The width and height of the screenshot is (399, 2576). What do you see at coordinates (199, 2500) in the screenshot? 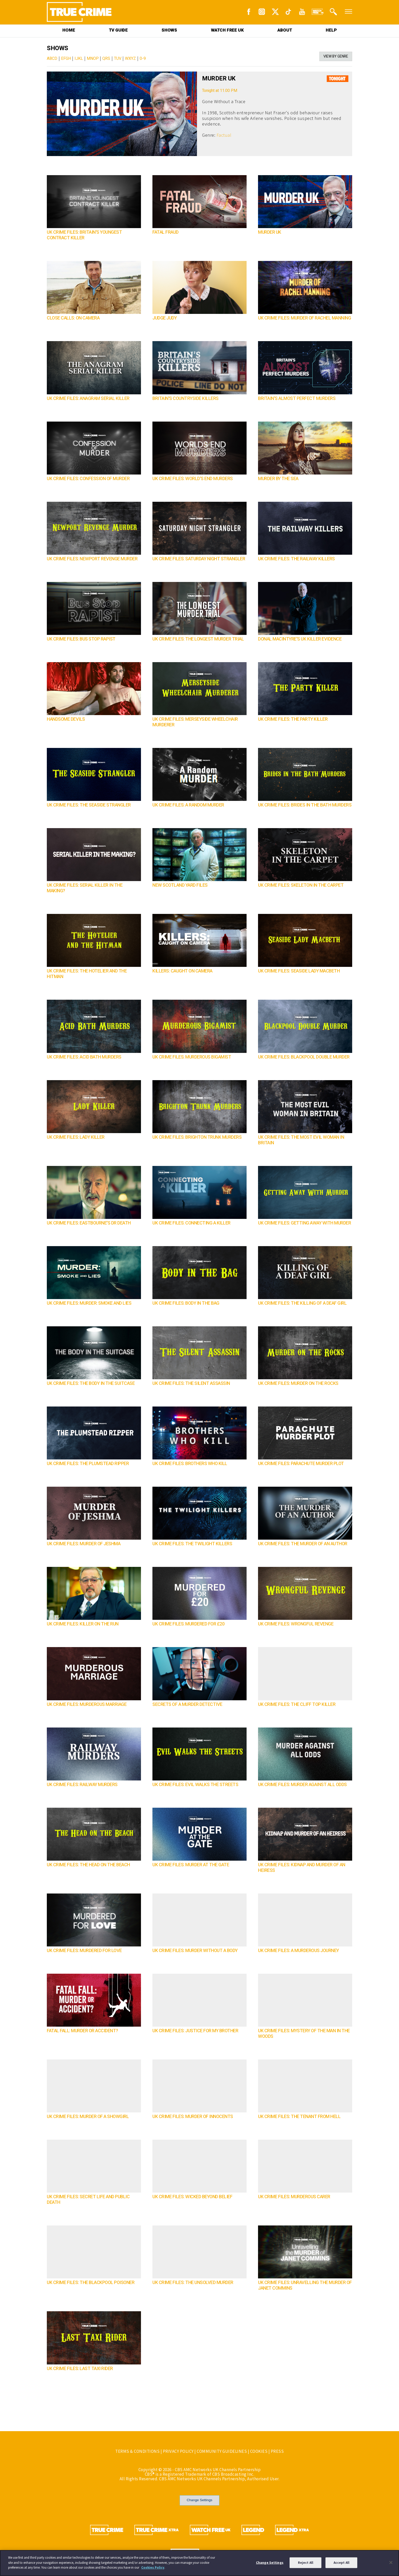
I see `Change Settings` at bounding box center [199, 2500].